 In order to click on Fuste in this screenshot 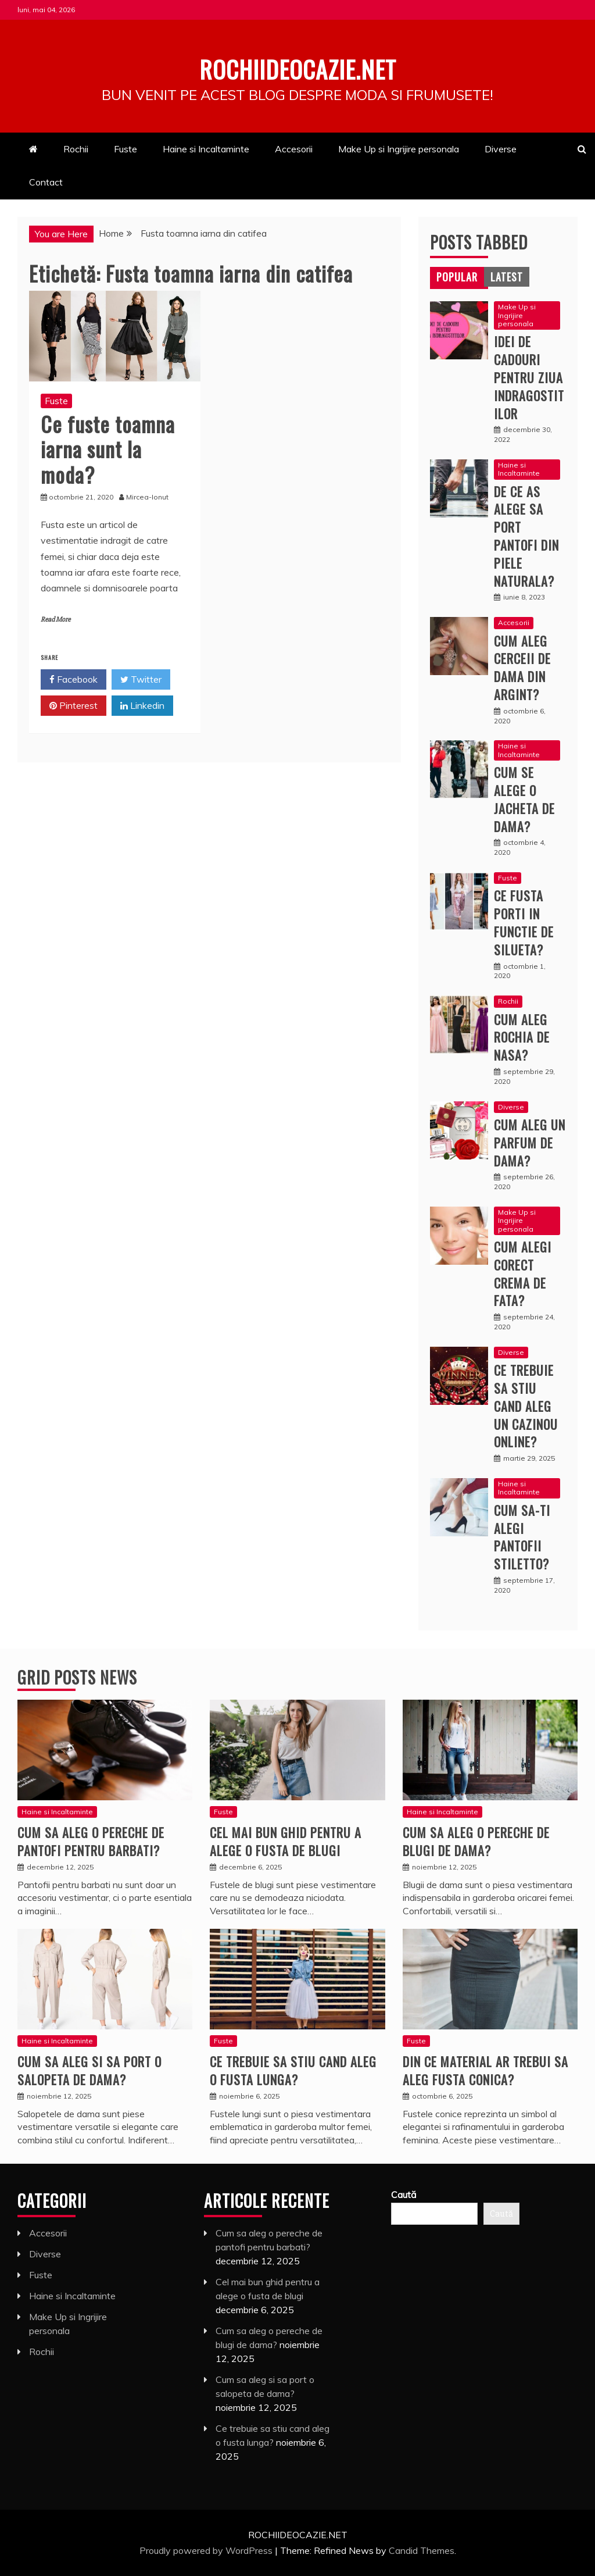, I will do `click(125, 149)`.